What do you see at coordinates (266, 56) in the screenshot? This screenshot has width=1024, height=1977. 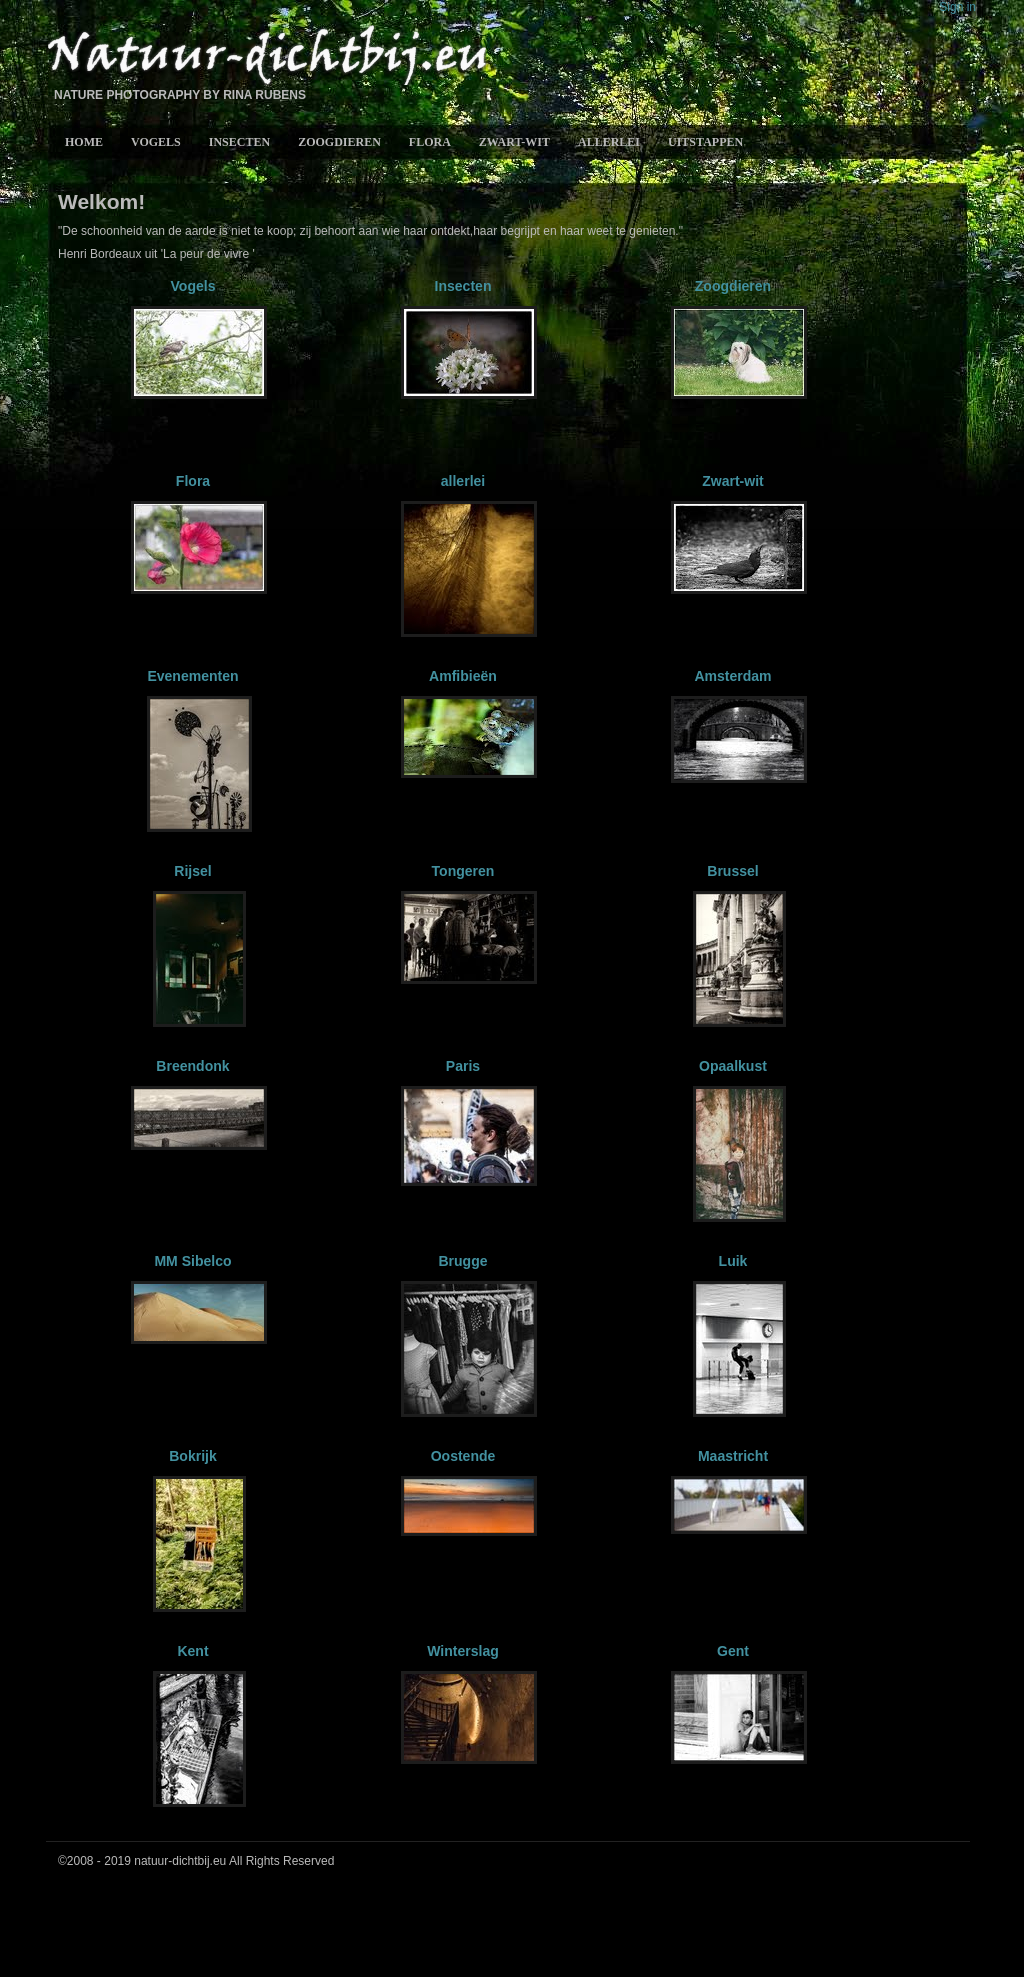 I see `Natuur-Dichtbij.eu` at bounding box center [266, 56].